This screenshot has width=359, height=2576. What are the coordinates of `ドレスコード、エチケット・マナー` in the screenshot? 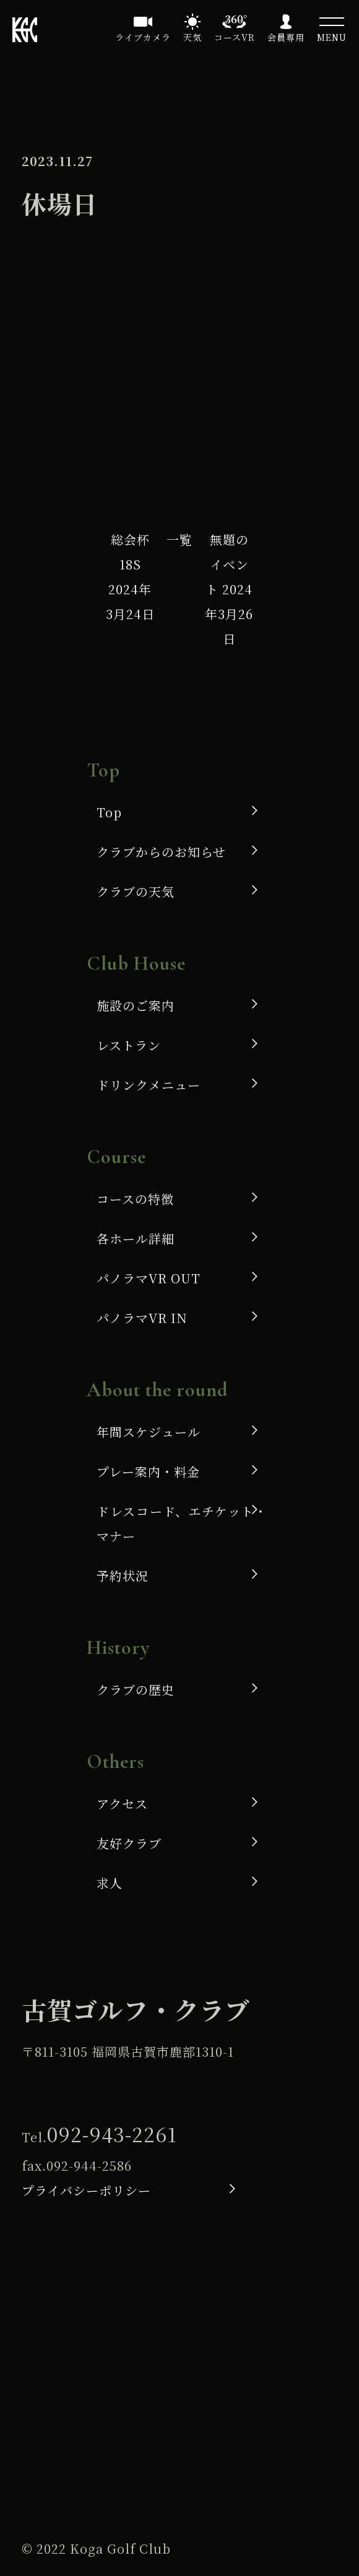 It's located at (182, 1523).